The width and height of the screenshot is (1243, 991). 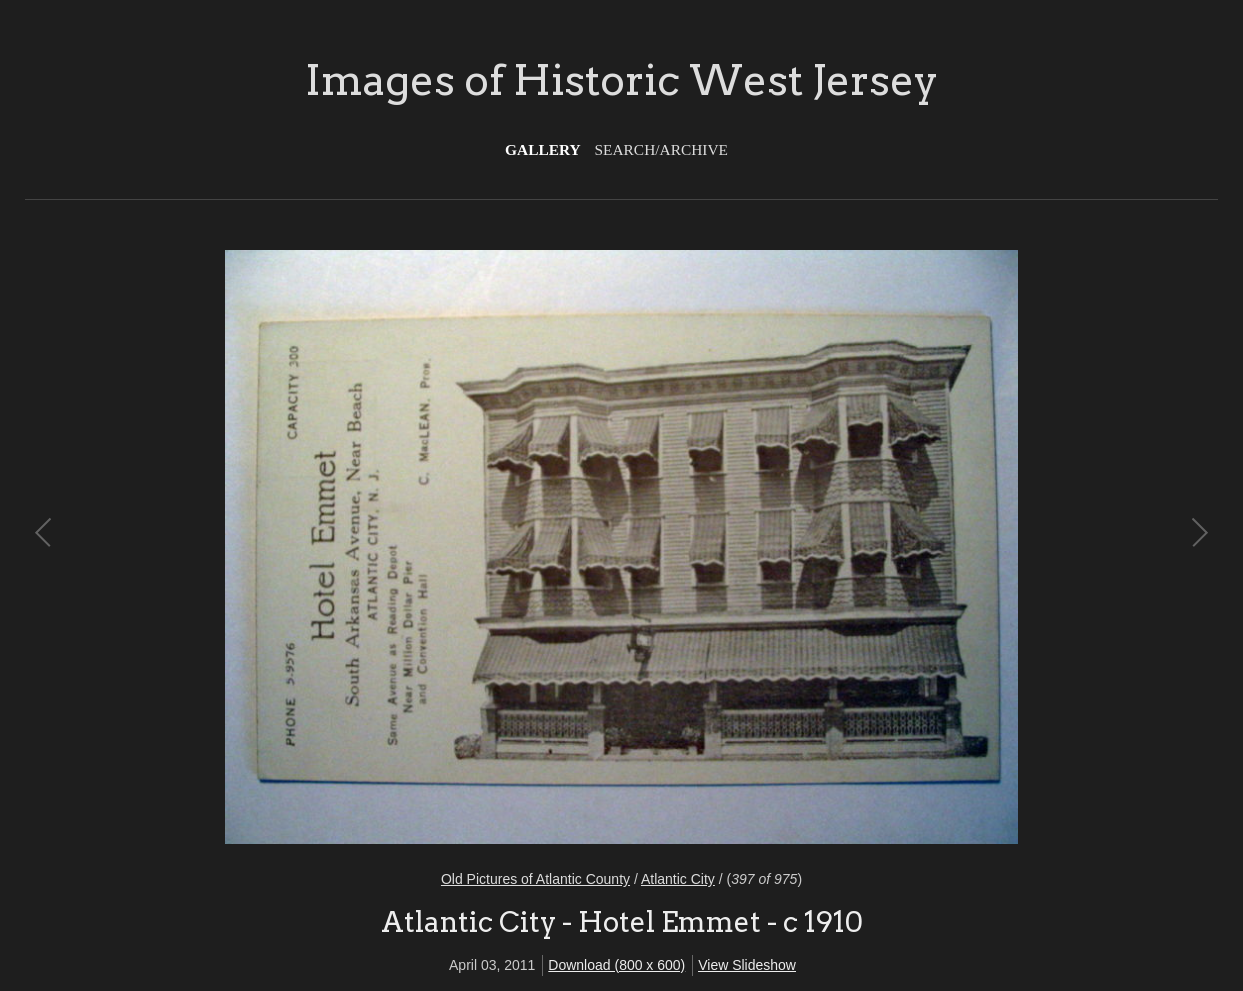 What do you see at coordinates (543, 149) in the screenshot?
I see `Gallery` at bounding box center [543, 149].